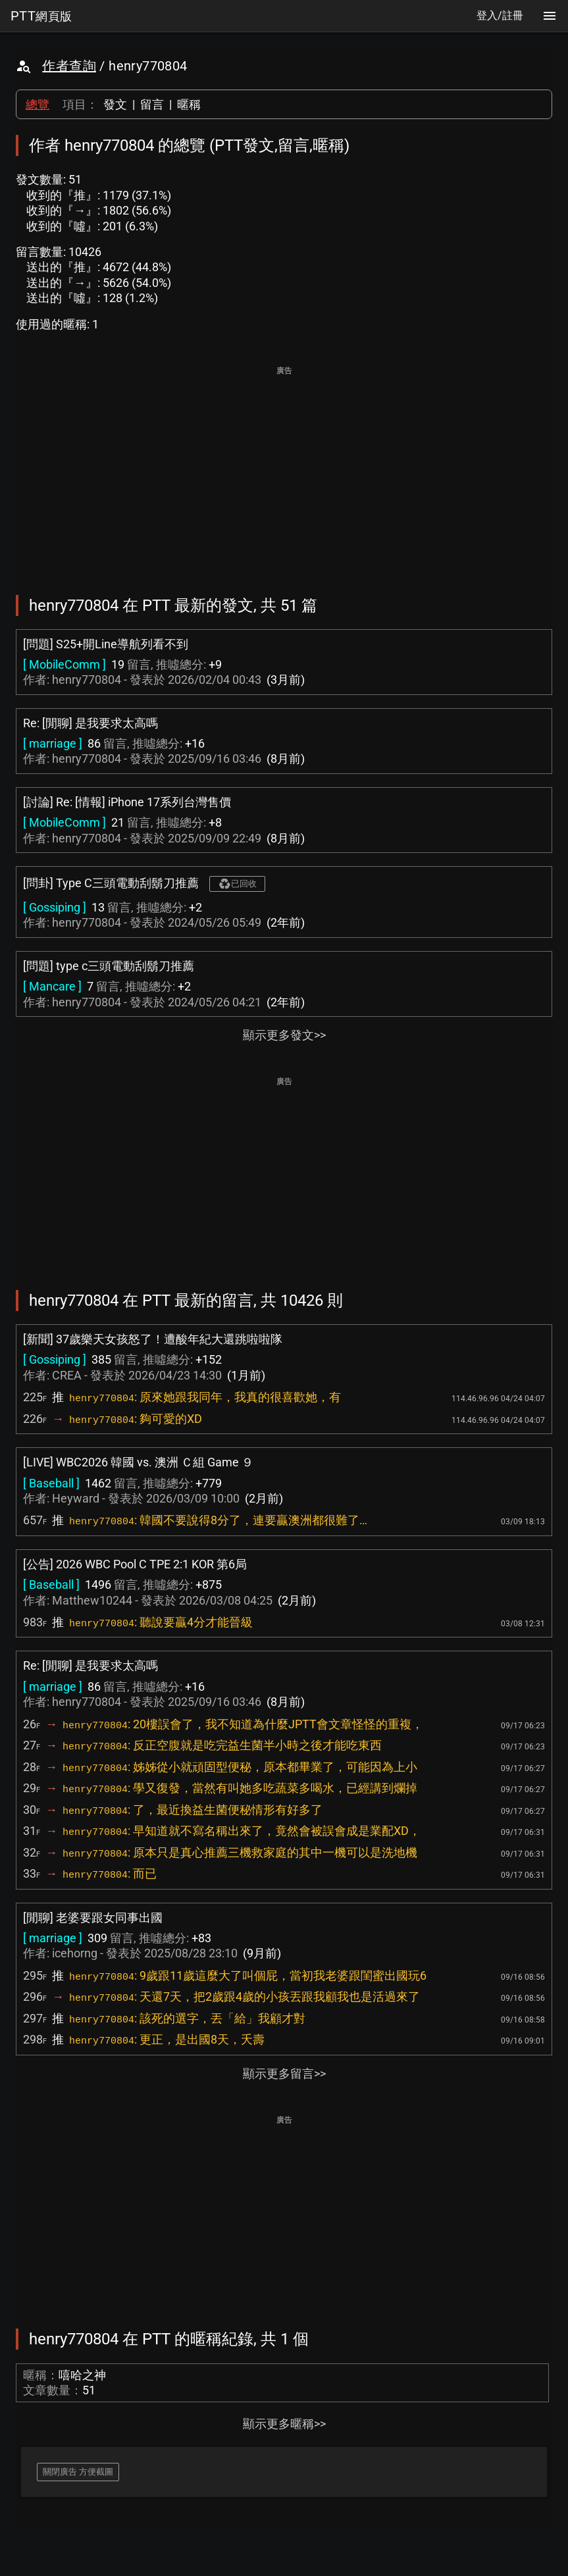 This screenshot has width=568, height=2576. Describe the element at coordinates (115, 104) in the screenshot. I see `發文` at that location.